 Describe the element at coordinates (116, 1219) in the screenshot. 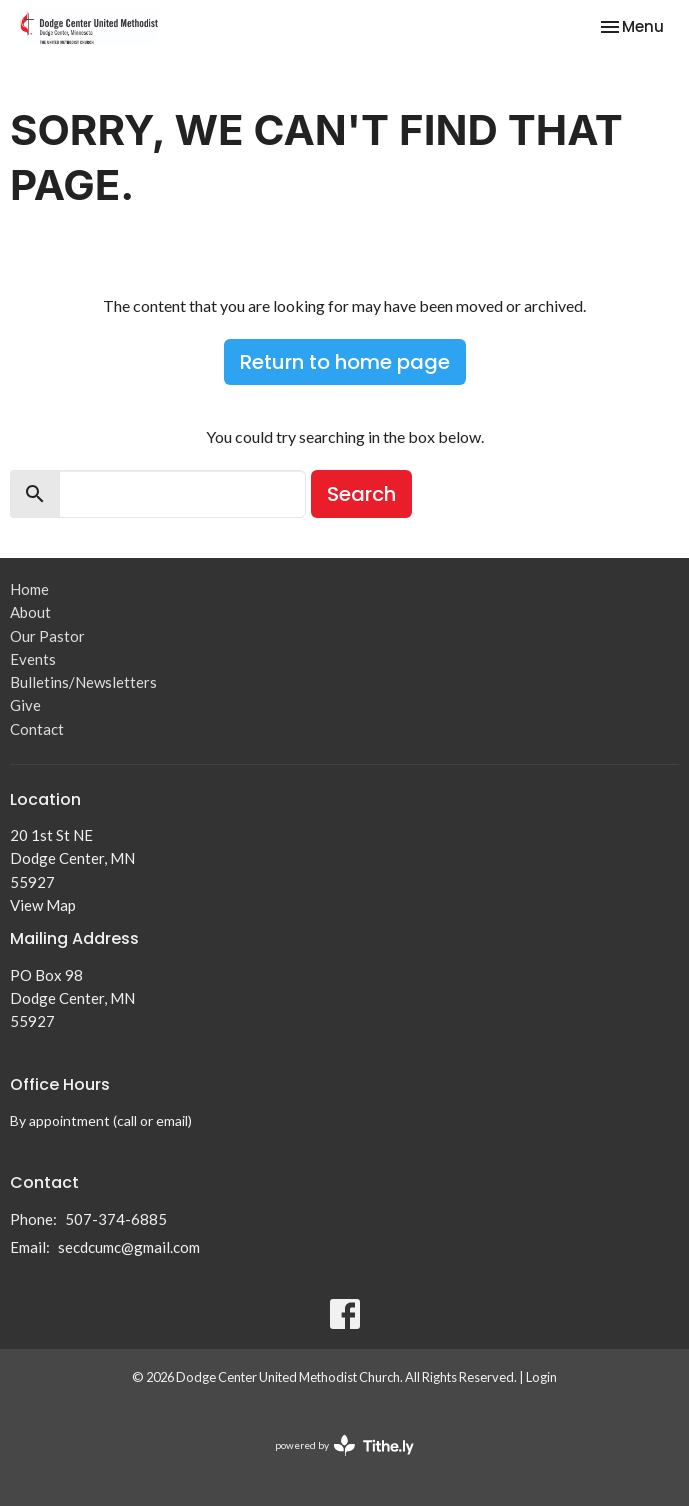

I see `507-374-6885` at that location.